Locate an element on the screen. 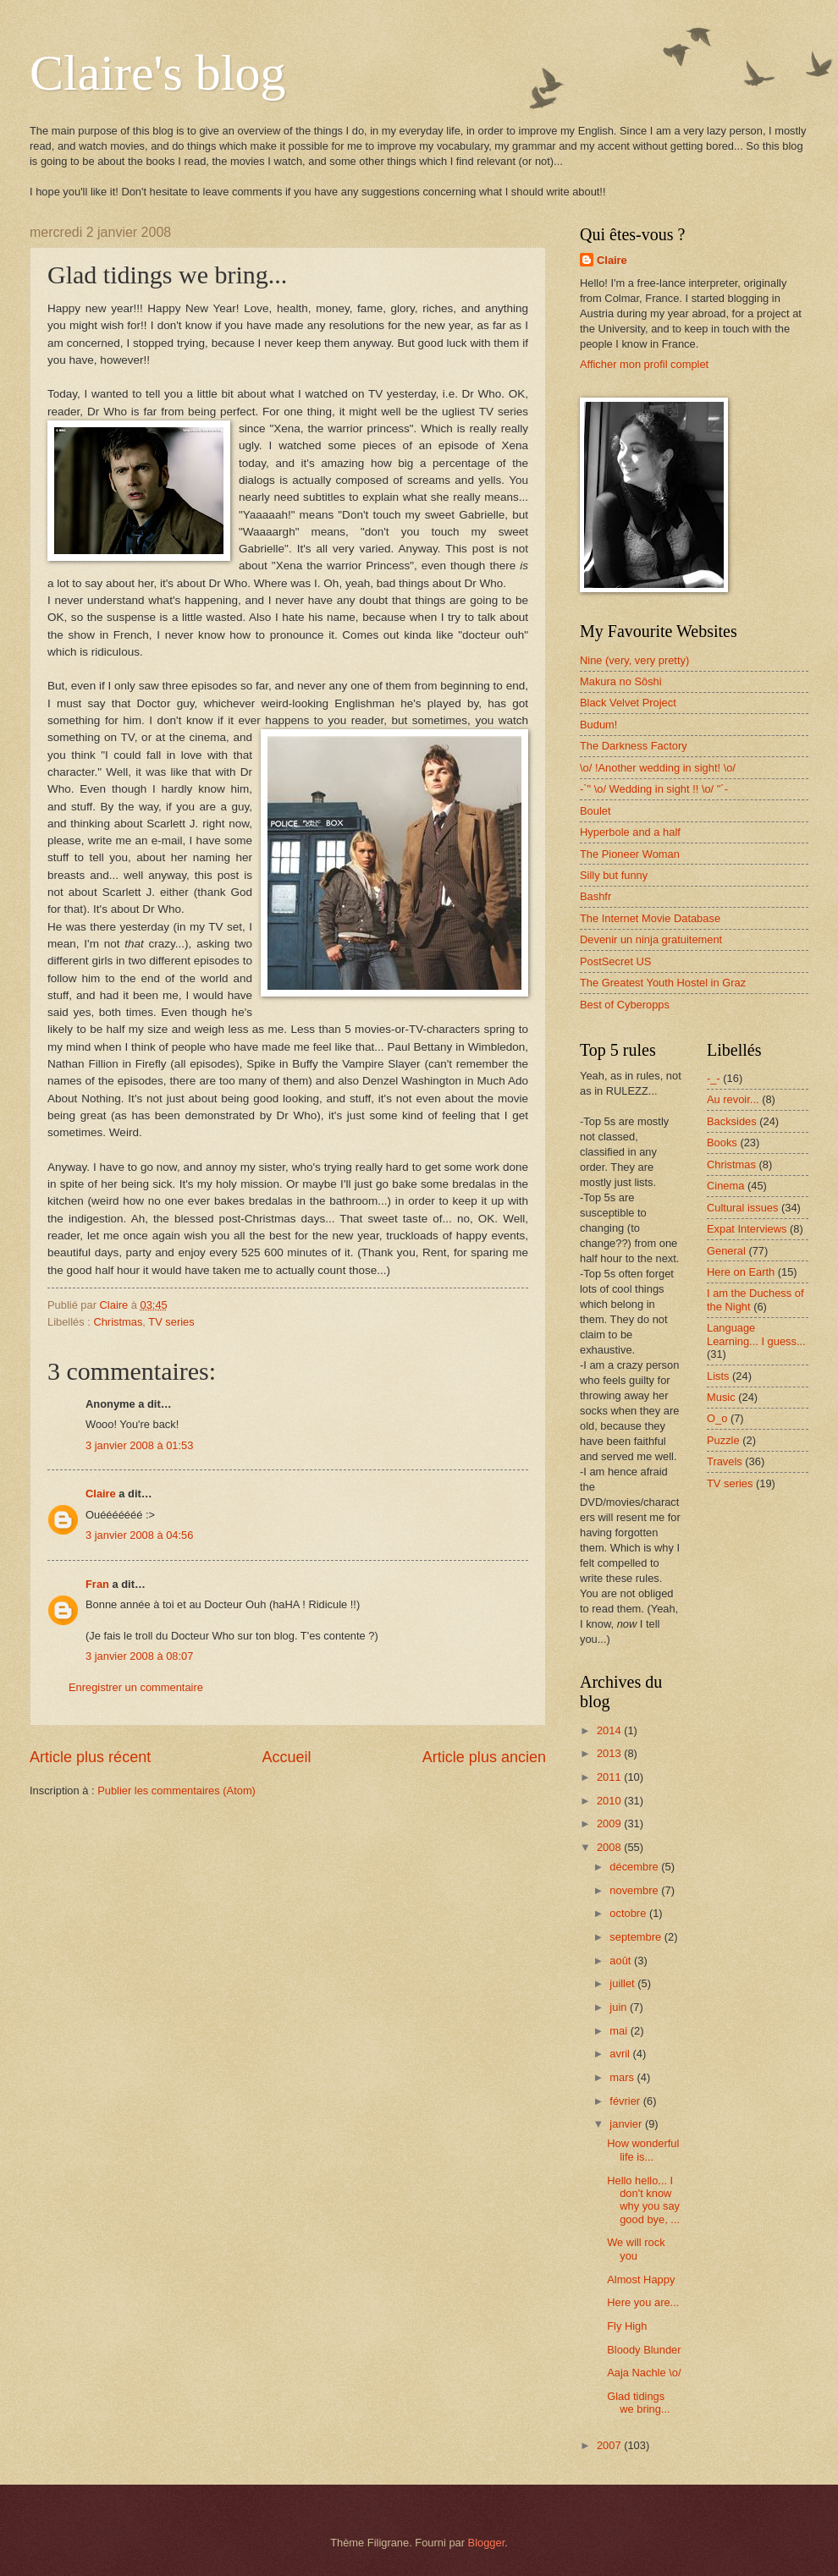 The width and height of the screenshot is (838, 2576). Expat Interviews is located at coordinates (746, 1228).